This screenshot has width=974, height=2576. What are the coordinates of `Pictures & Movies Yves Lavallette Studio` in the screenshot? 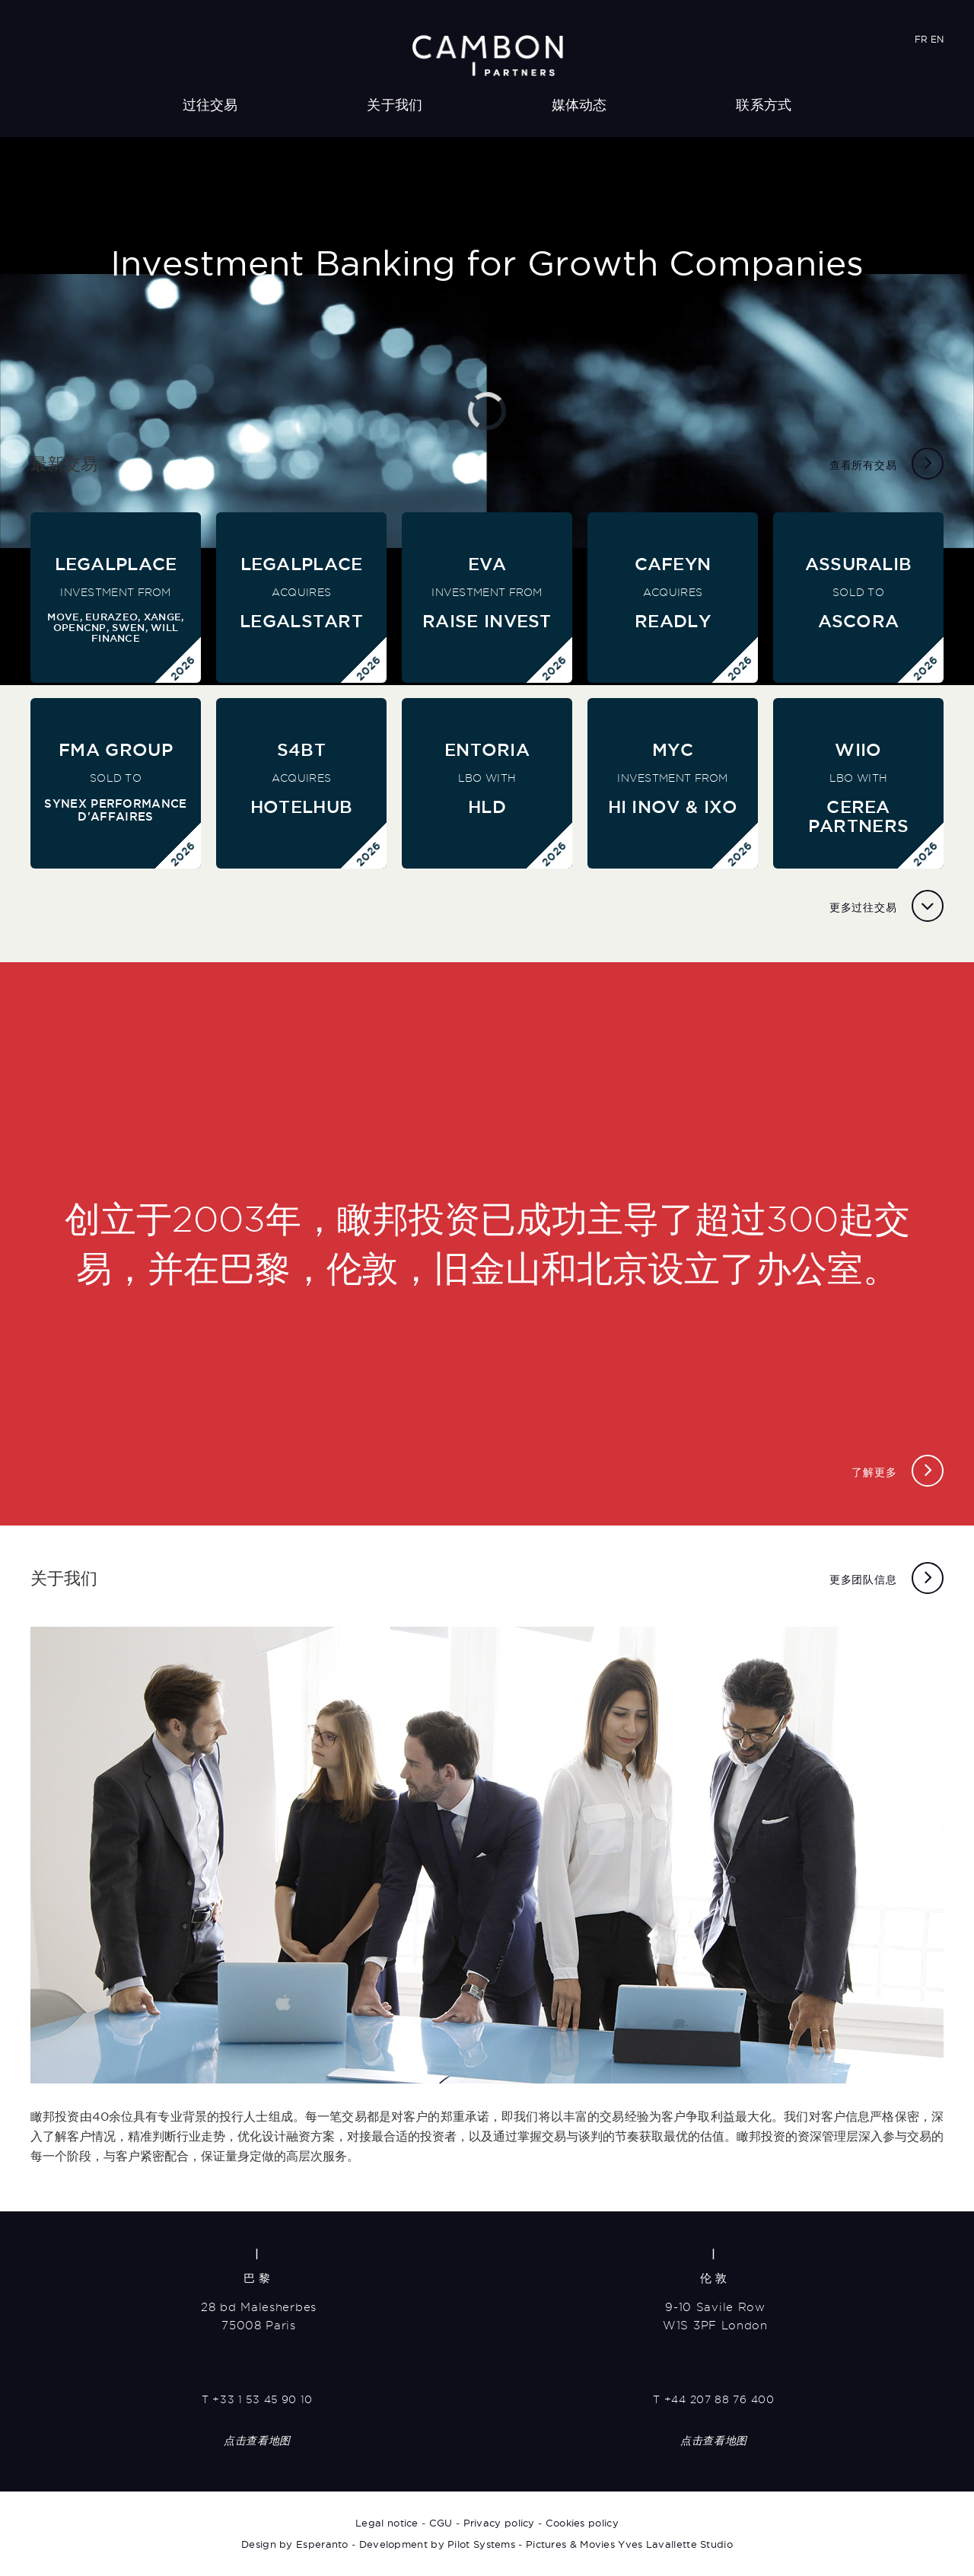 It's located at (629, 2544).